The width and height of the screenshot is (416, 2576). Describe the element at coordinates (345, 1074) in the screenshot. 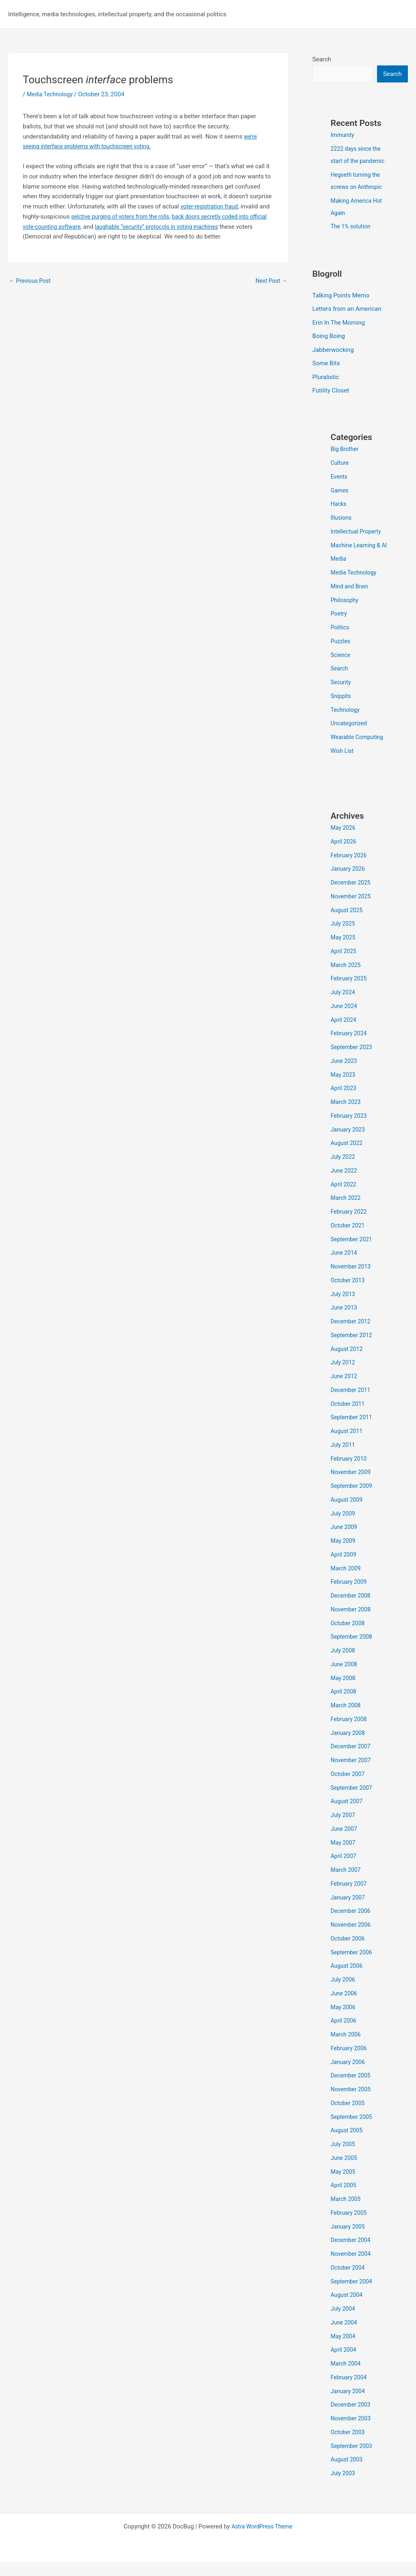

I see `June 2023` at that location.